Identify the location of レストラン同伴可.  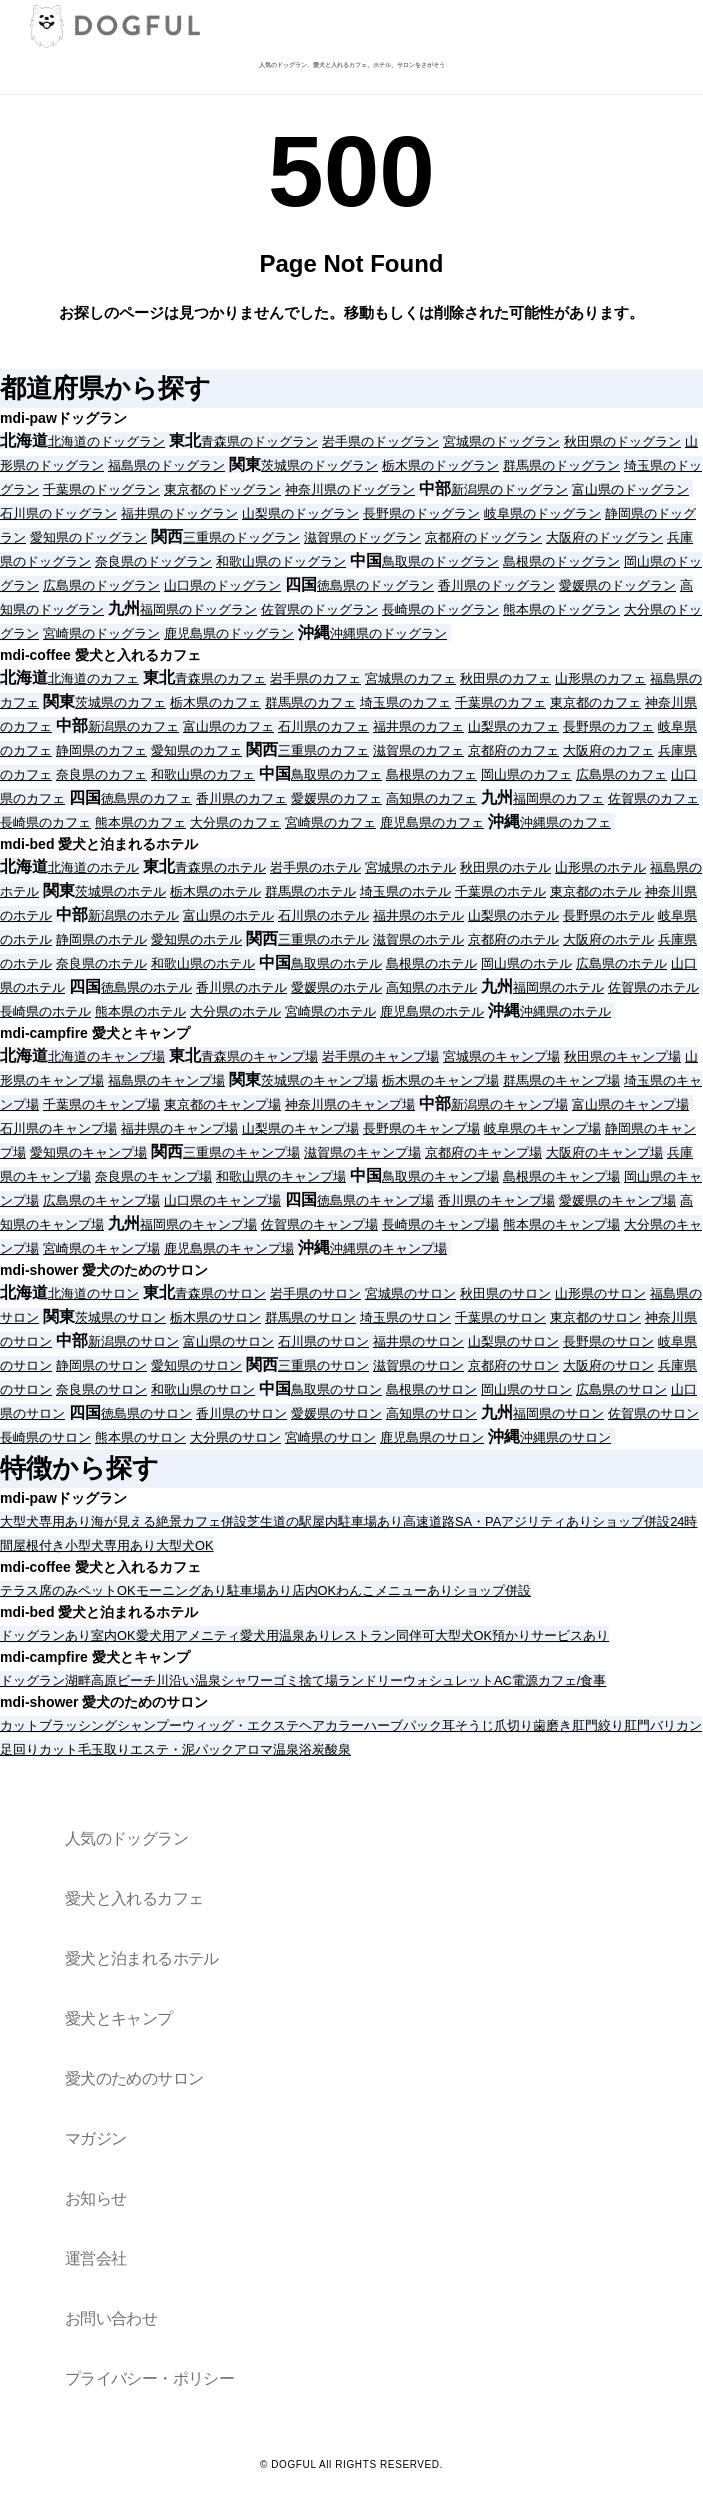
(383, 1635).